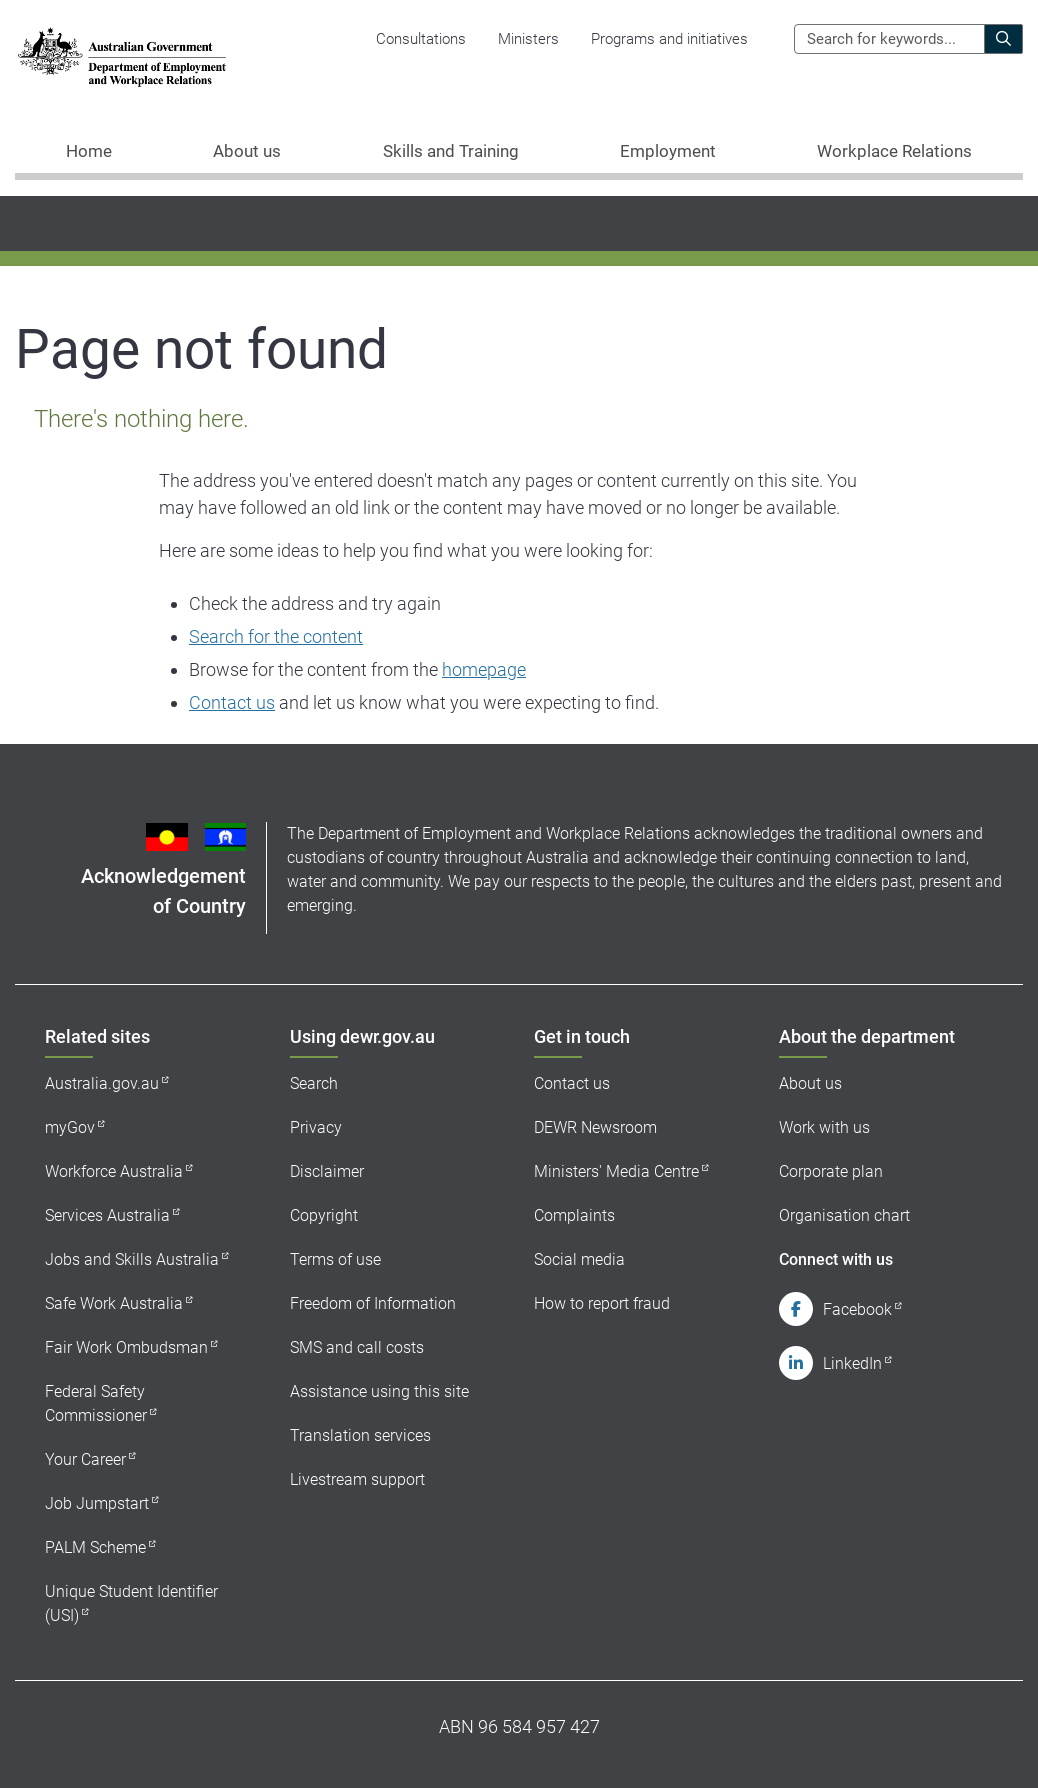 This screenshot has height=1788, width=1038. Describe the element at coordinates (824, 1127) in the screenshot. I see `Work with us` at that location.